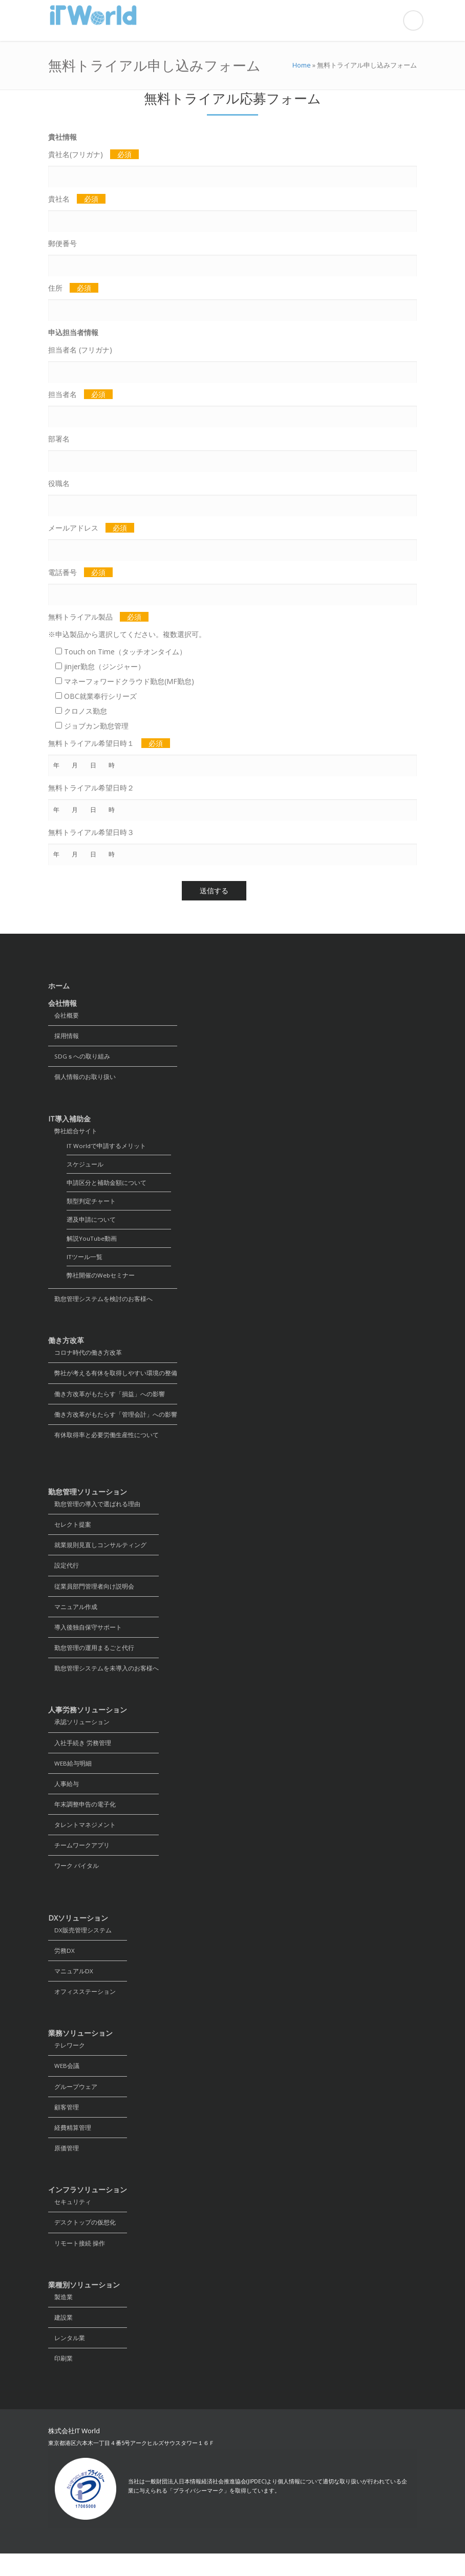 The width and height of the screenshot is (465, 2576). What do you see at coordinates (63, 2167) in the screenshot?
I see `原価管理` at bounding box center [63, 2167].